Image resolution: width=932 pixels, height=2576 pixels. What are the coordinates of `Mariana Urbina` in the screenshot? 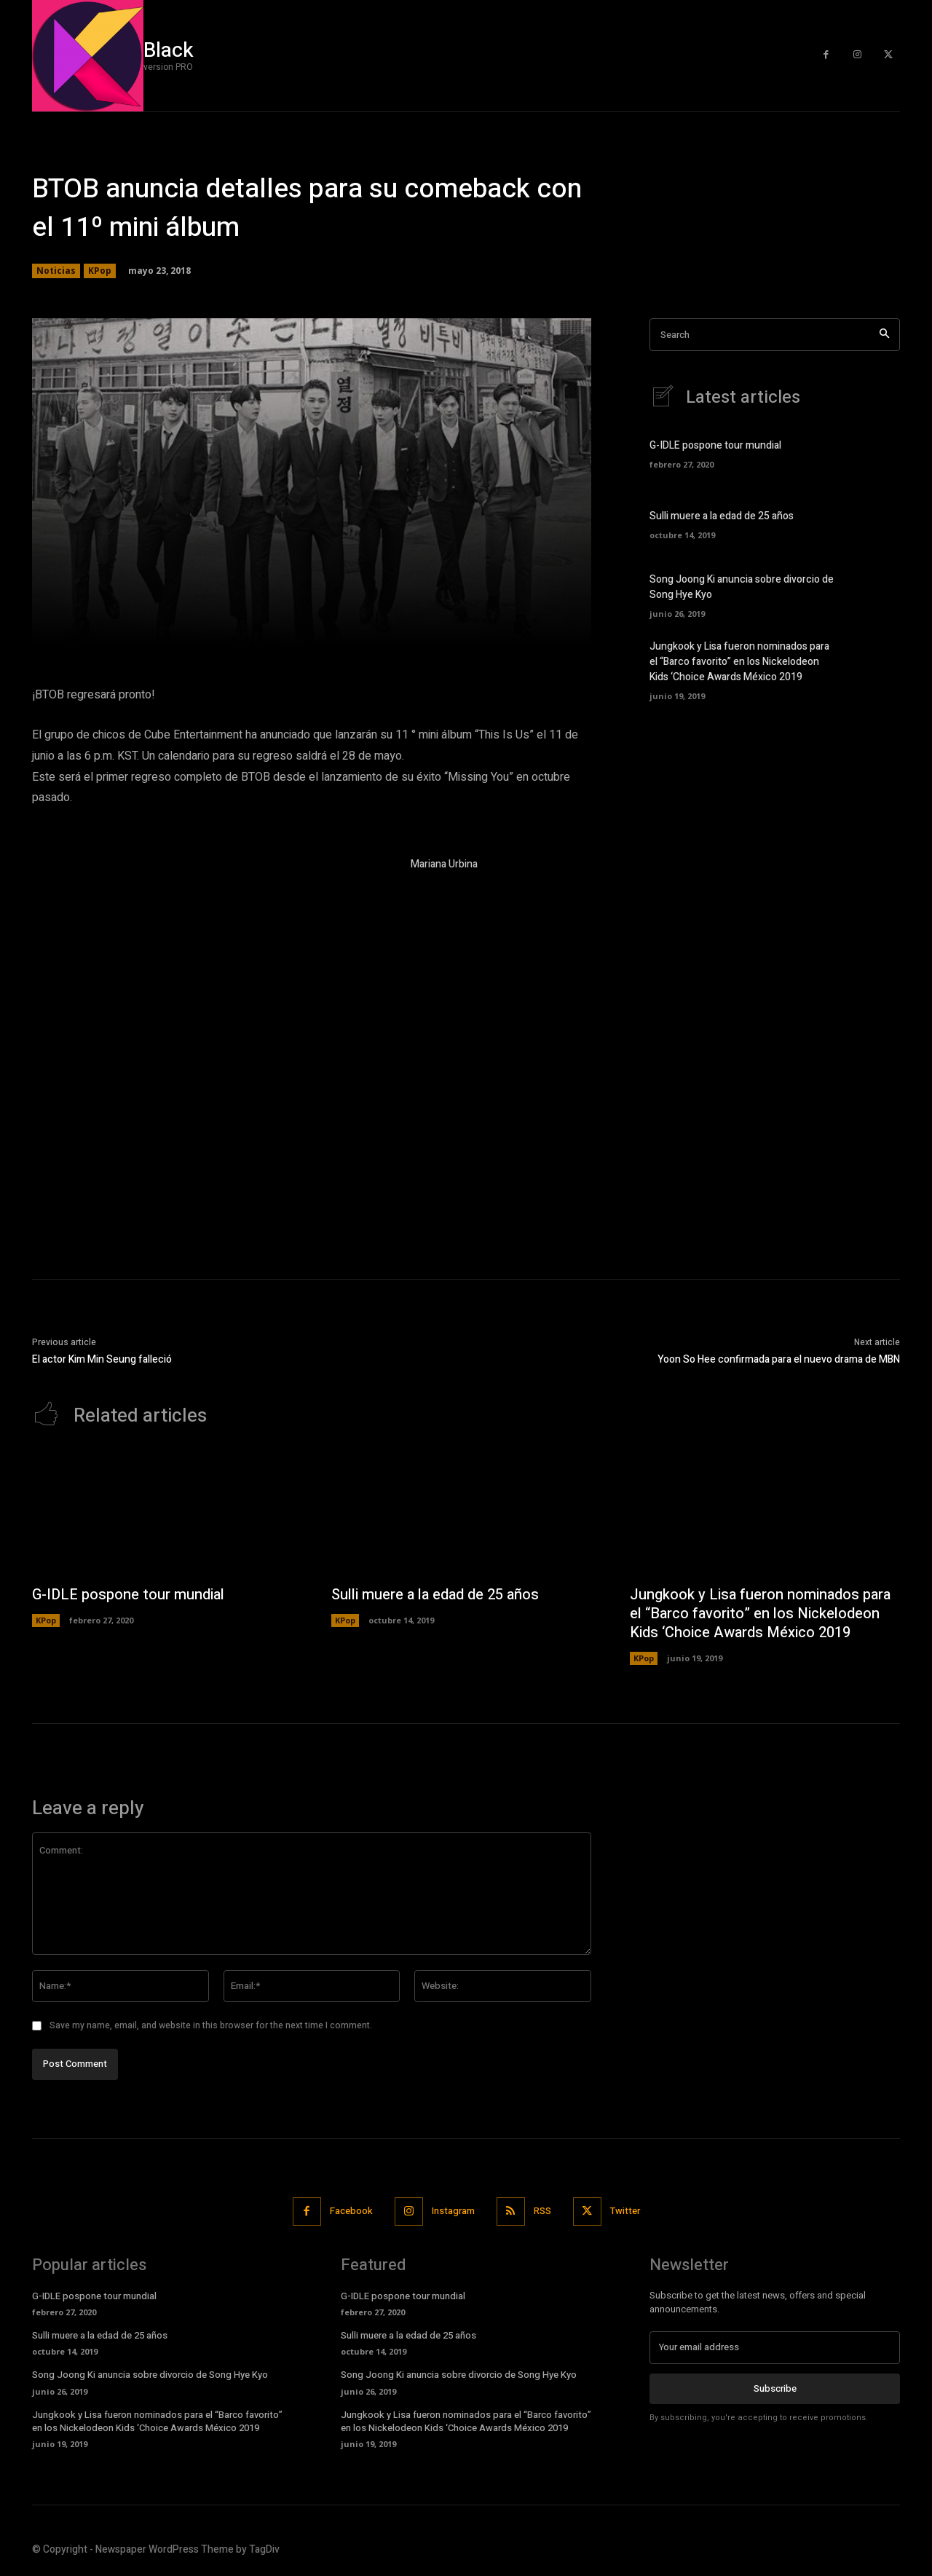 It's located at (444, 864).